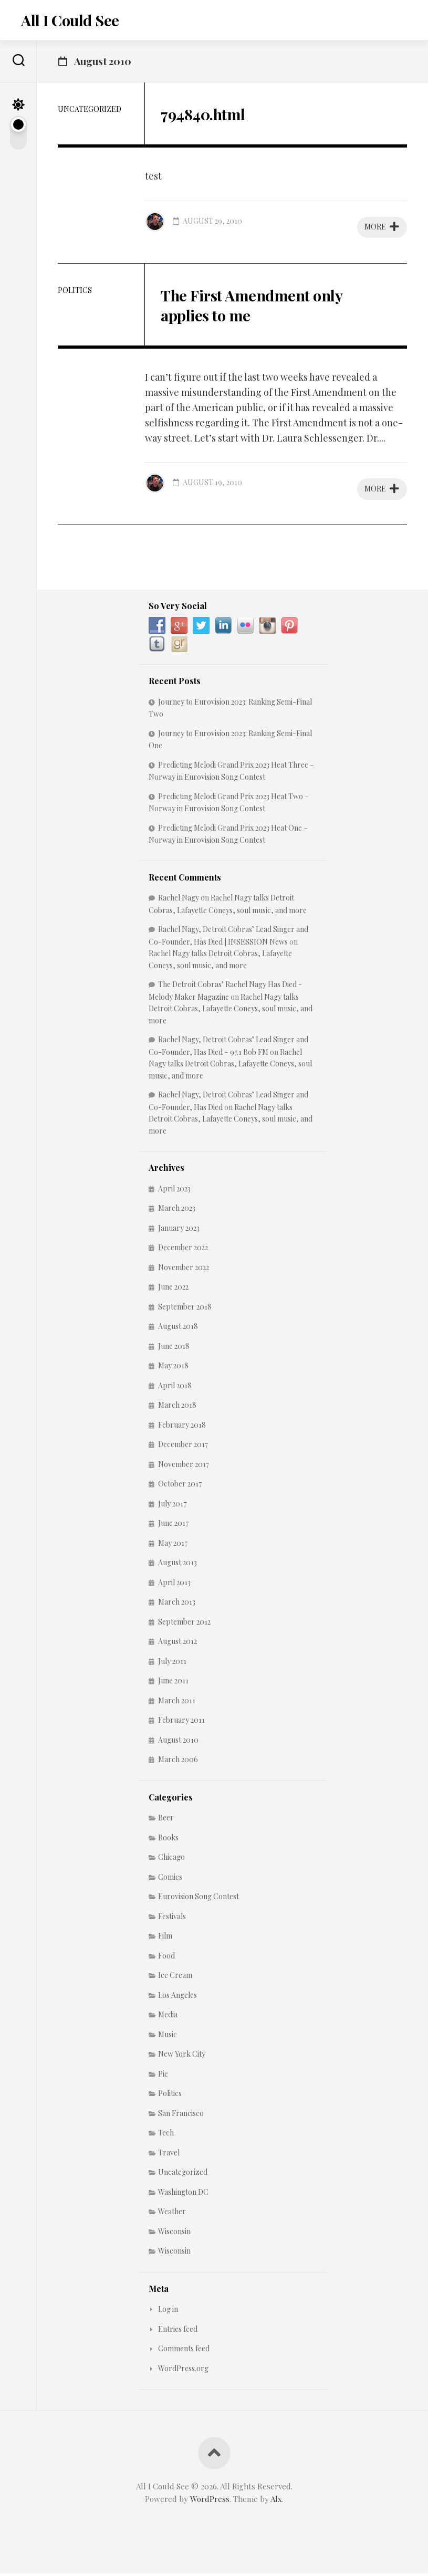  I want to click on September 2012, so click(184, 1624).